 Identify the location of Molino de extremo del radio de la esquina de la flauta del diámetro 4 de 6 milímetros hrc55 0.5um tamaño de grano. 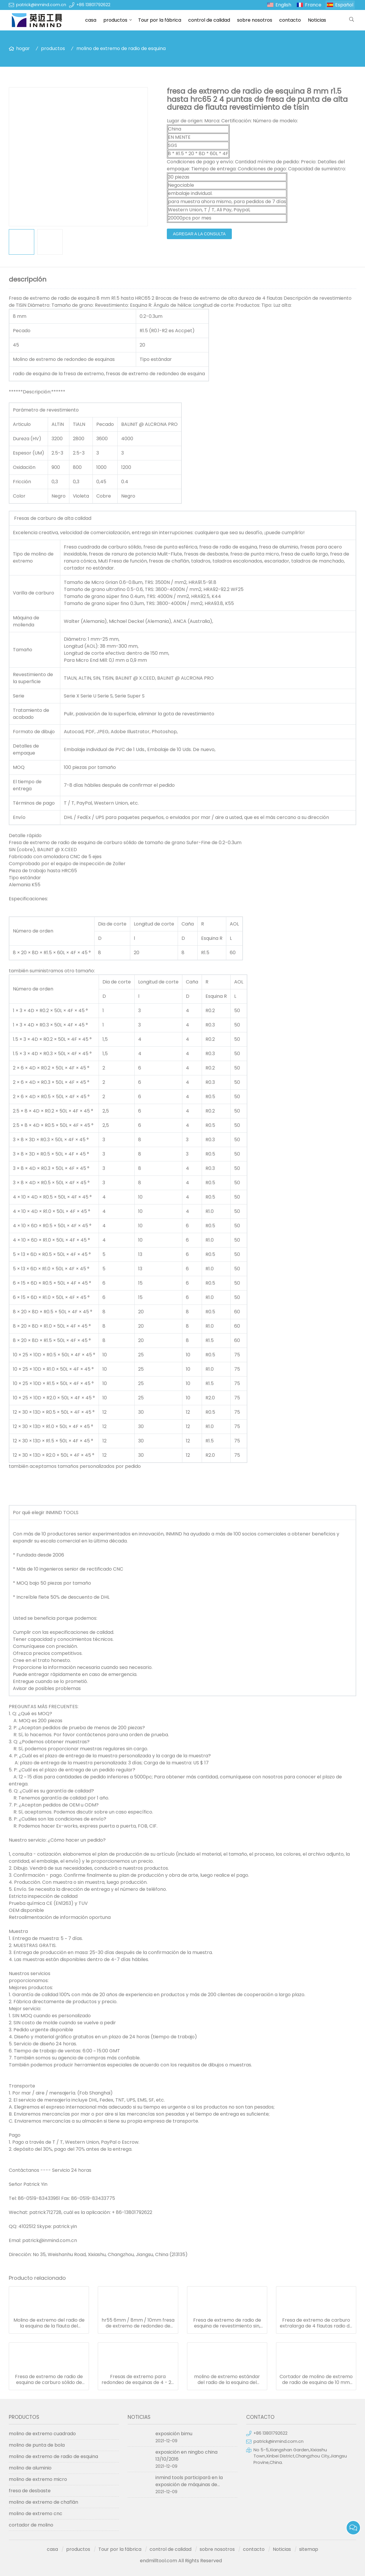
(49, 2323).